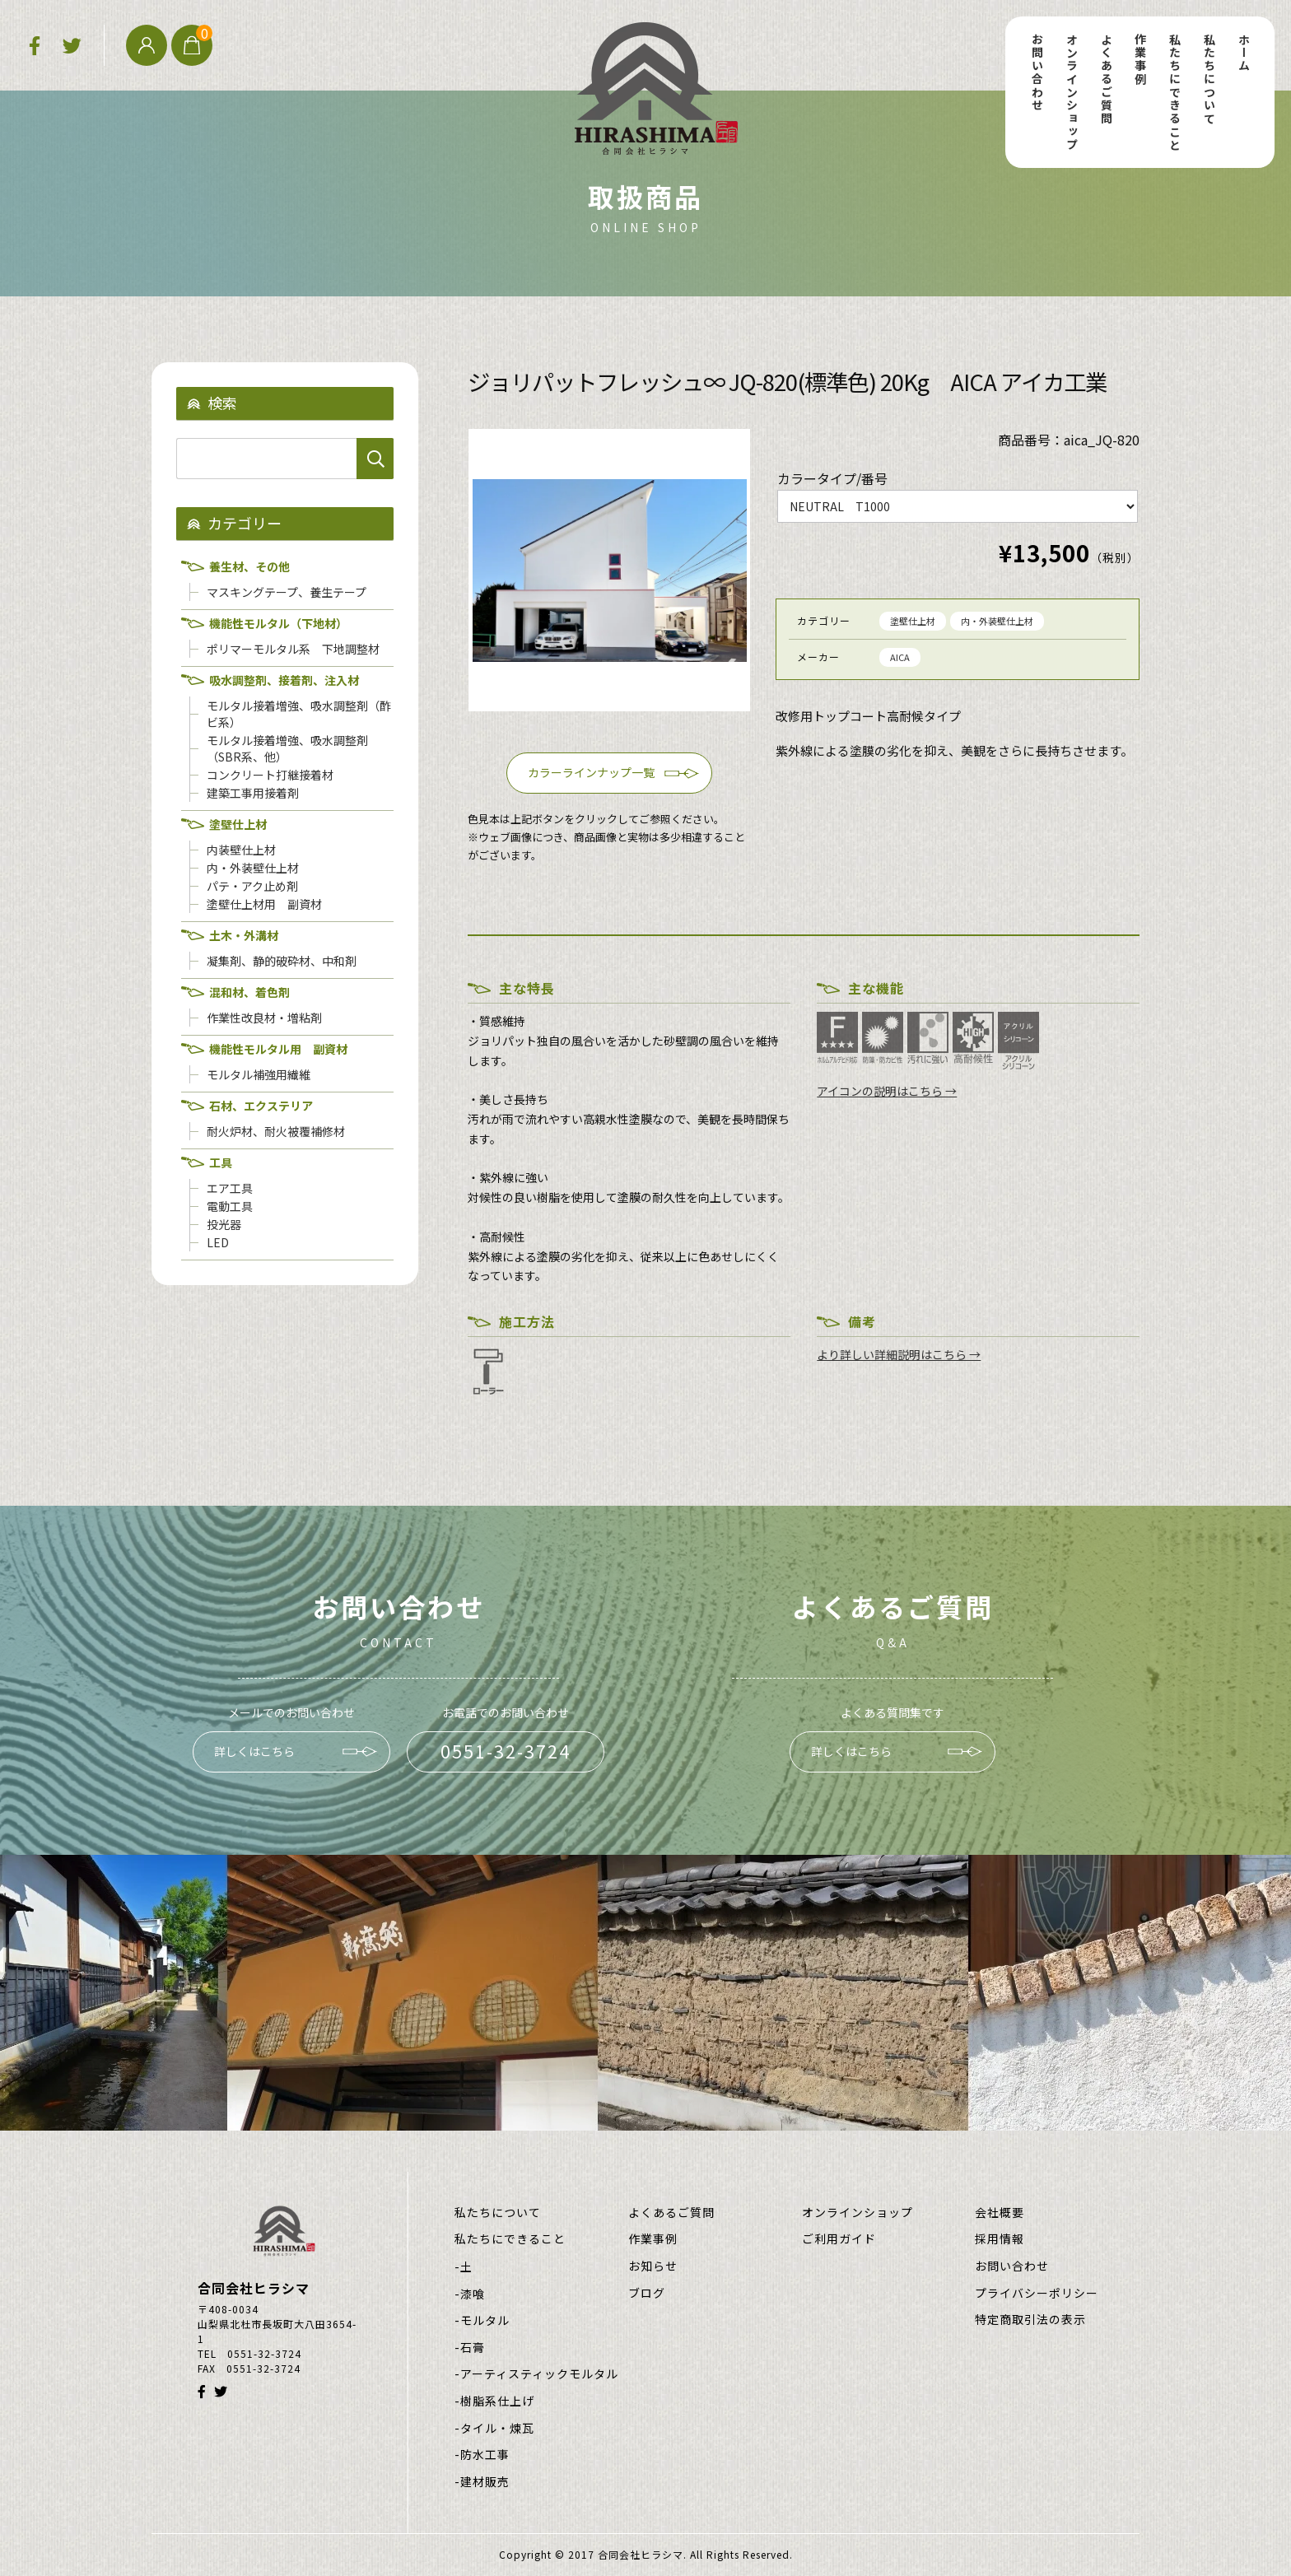  What do you see at coordinates (997, 620) in the screenshot?
I see `内・外装壁仕上材` at bounding box center [997, 620].